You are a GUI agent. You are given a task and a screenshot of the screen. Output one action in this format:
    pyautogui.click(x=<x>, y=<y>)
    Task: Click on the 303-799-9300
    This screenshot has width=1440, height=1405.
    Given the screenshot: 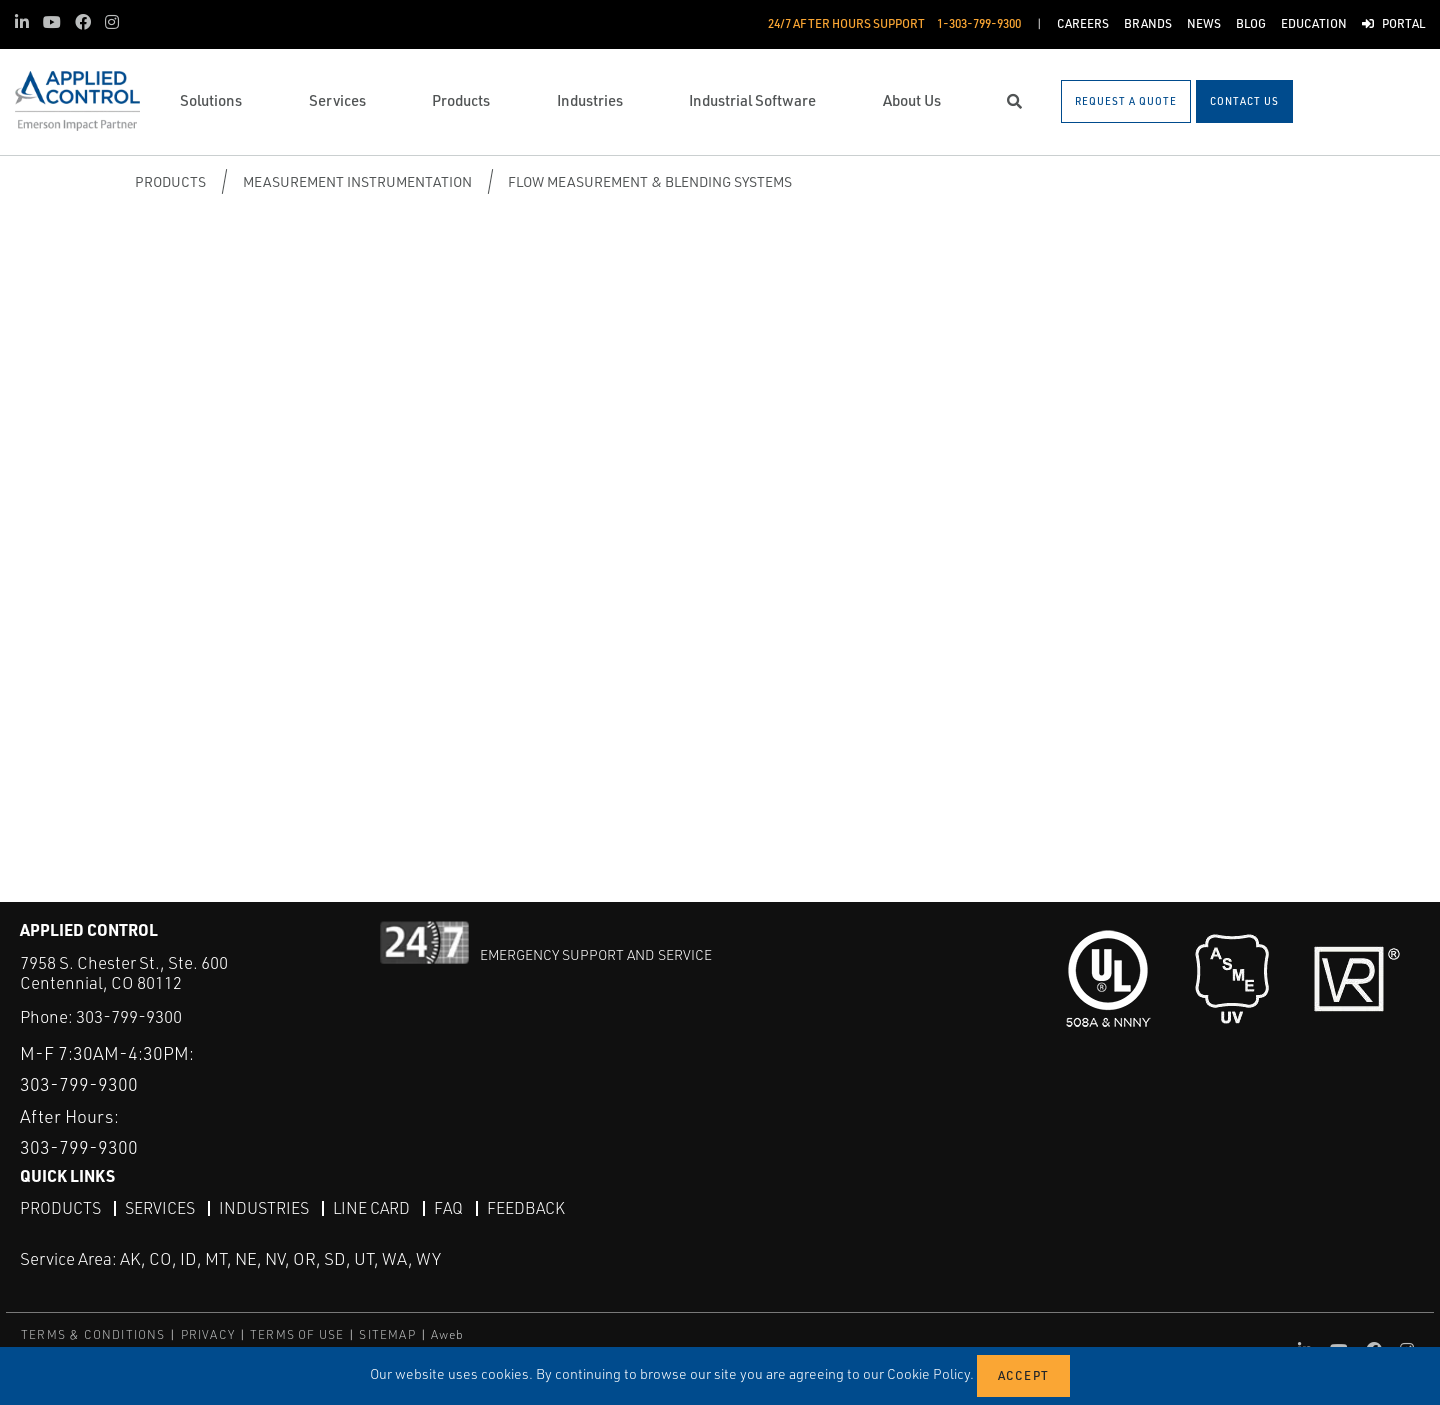 What is the action you would take?
    pyautogui.click(x=129, y=1016)
    